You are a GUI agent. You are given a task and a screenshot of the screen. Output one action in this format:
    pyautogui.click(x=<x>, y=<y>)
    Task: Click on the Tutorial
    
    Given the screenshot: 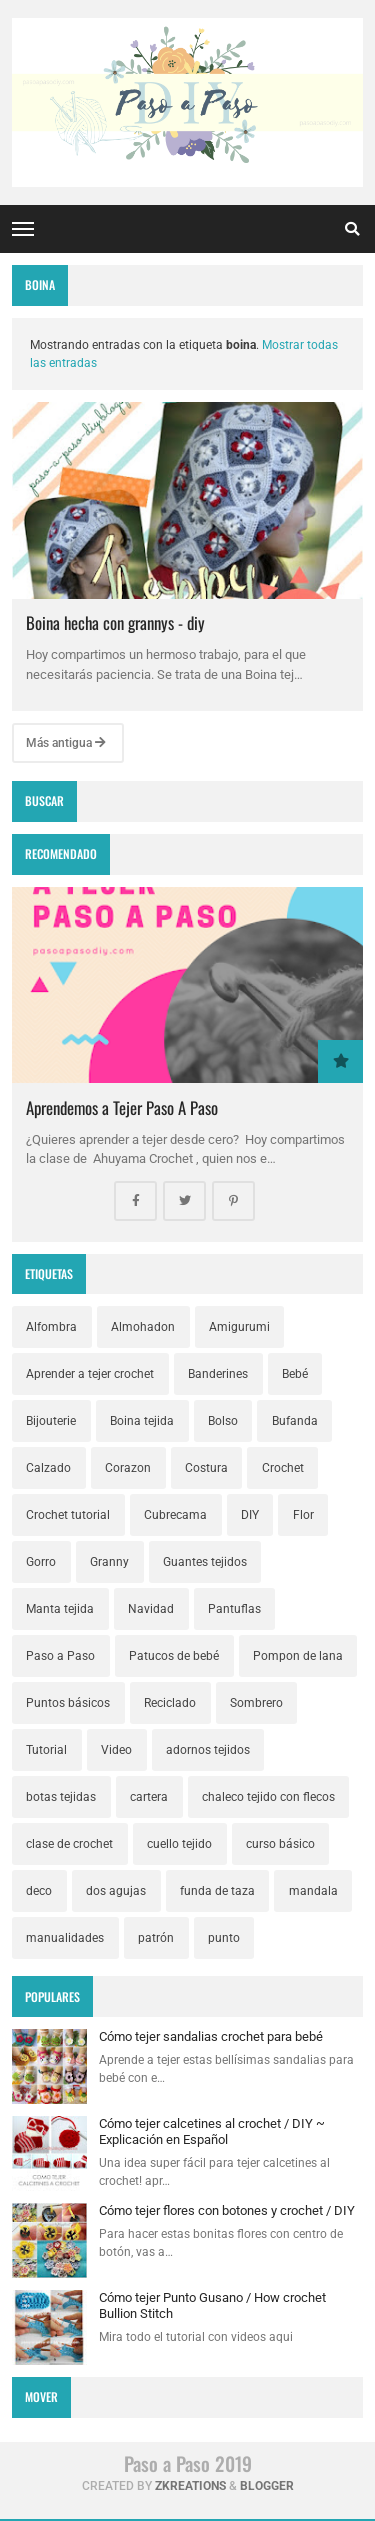 What is the action you would take?
    pyautogui.click(x=46, y=1750)
    